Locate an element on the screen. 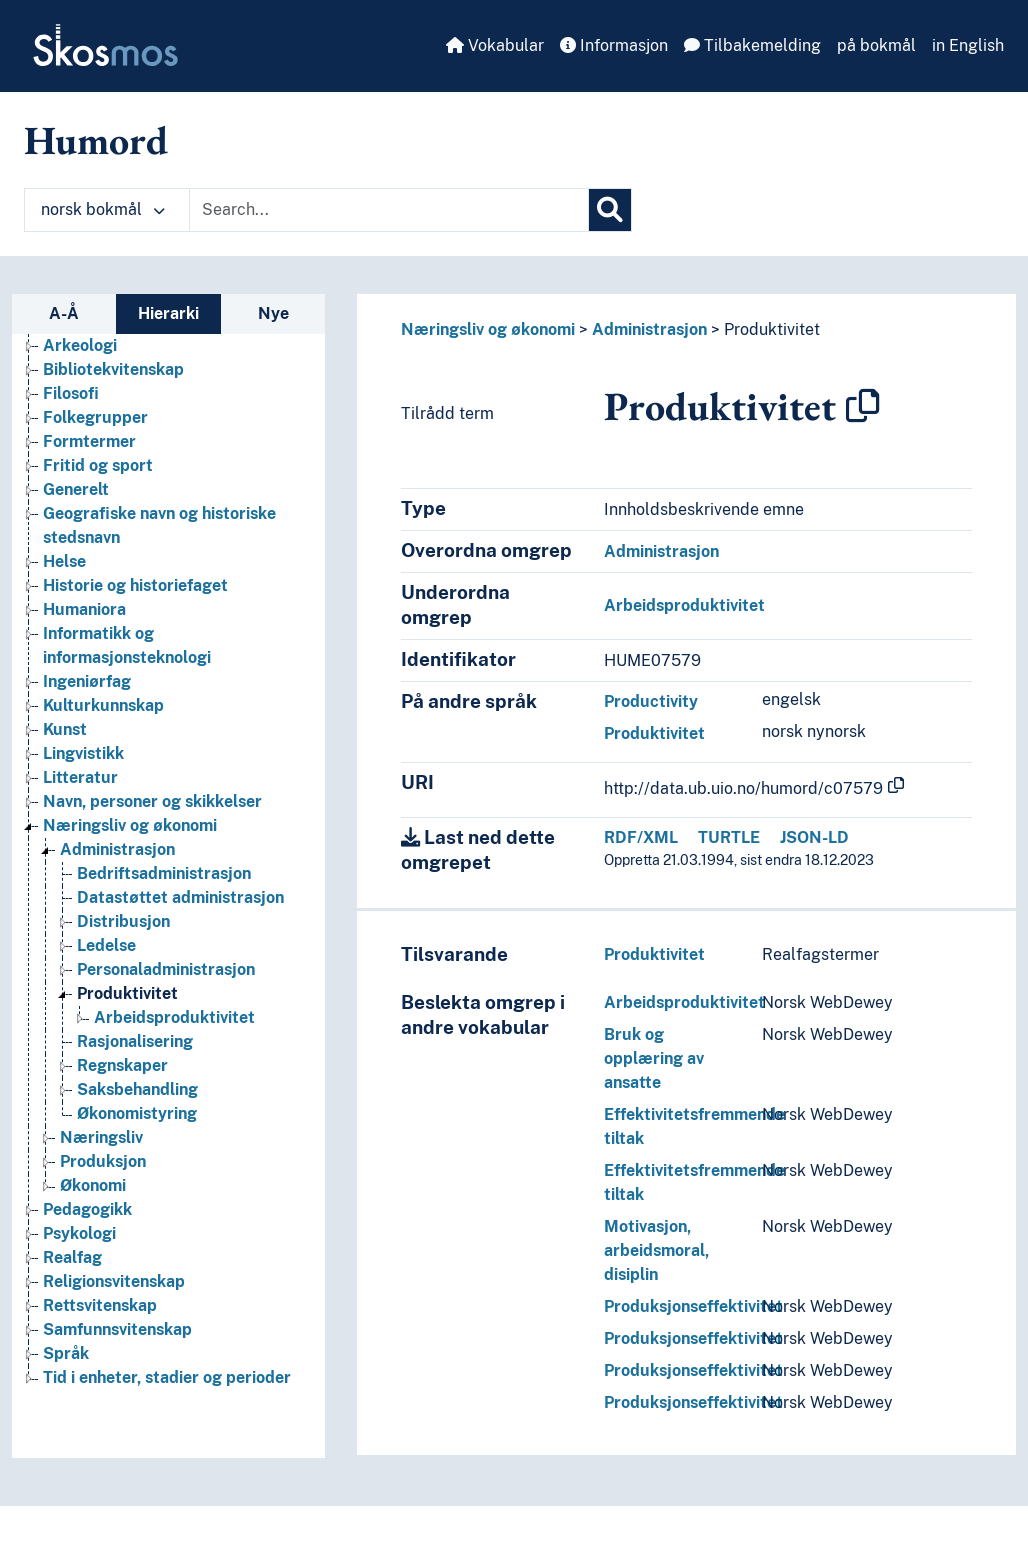 The height and width of the screenshot is (1554, 1028). Datastøttet administrasjon [Go to the concept page] is located at coordinates (180, 897).